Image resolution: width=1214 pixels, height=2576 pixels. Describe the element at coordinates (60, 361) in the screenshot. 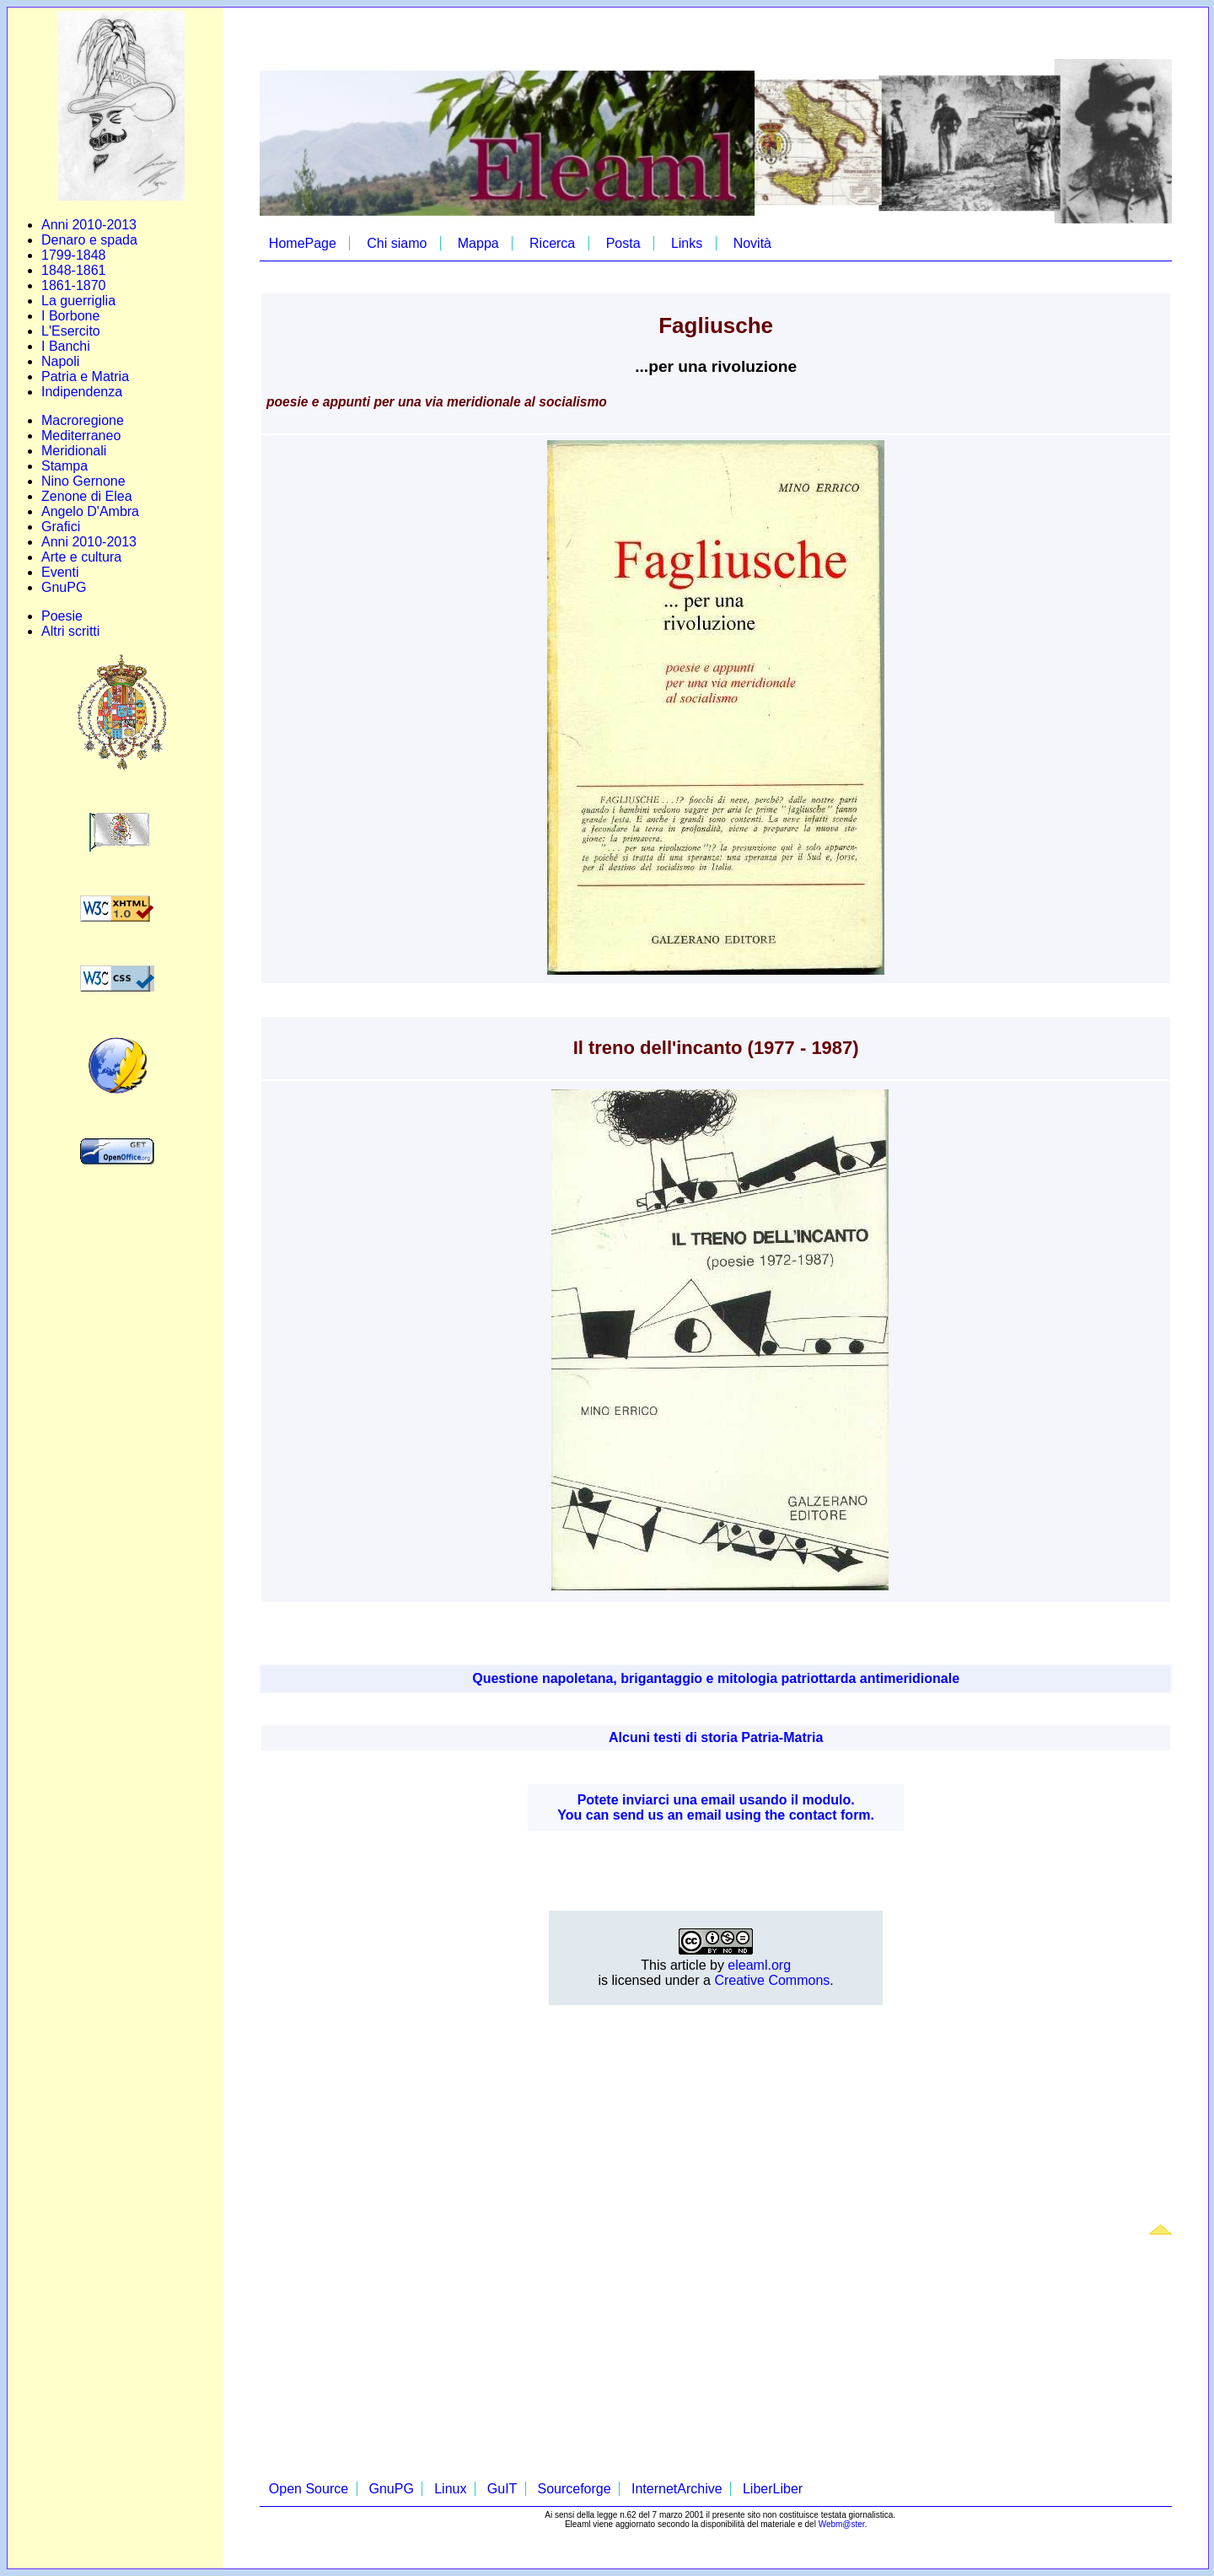

I see `Napoli` at that location.